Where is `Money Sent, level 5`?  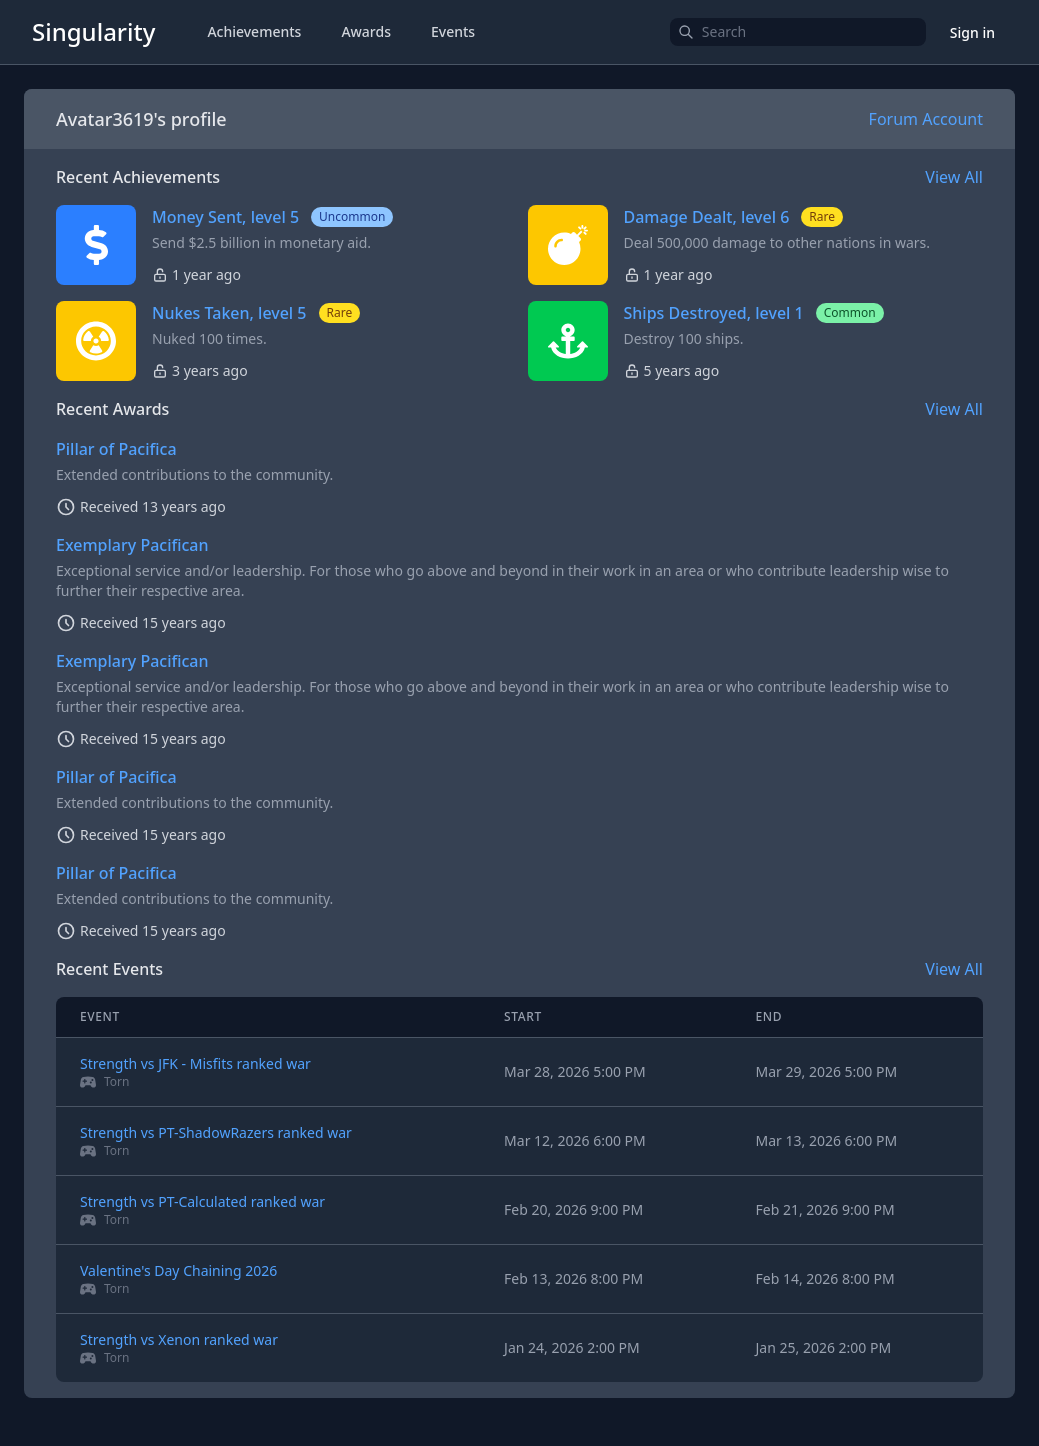 Money Sent, level 5 is located at coordinates (225, 217).